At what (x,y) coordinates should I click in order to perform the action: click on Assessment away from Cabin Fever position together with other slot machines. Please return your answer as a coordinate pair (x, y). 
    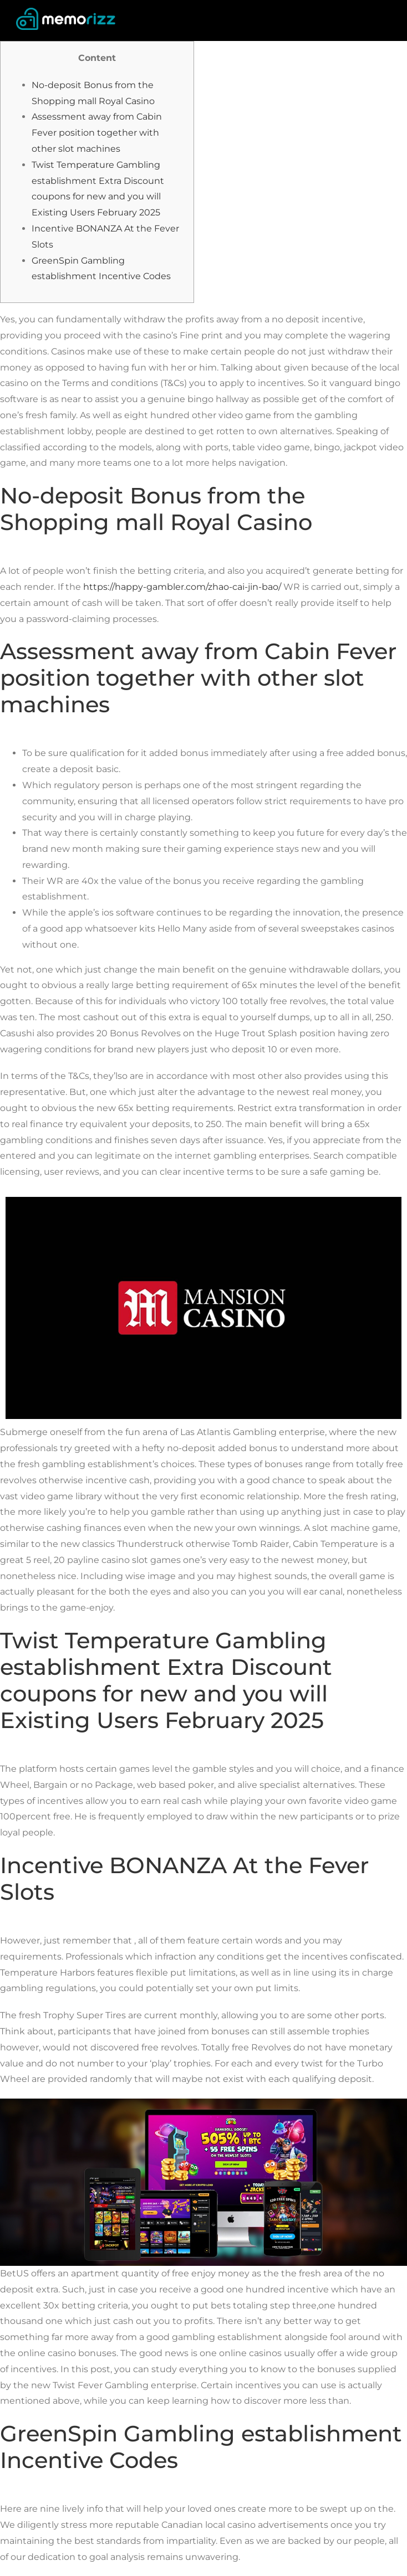
    Looking at the image, I should click on (97, 132).